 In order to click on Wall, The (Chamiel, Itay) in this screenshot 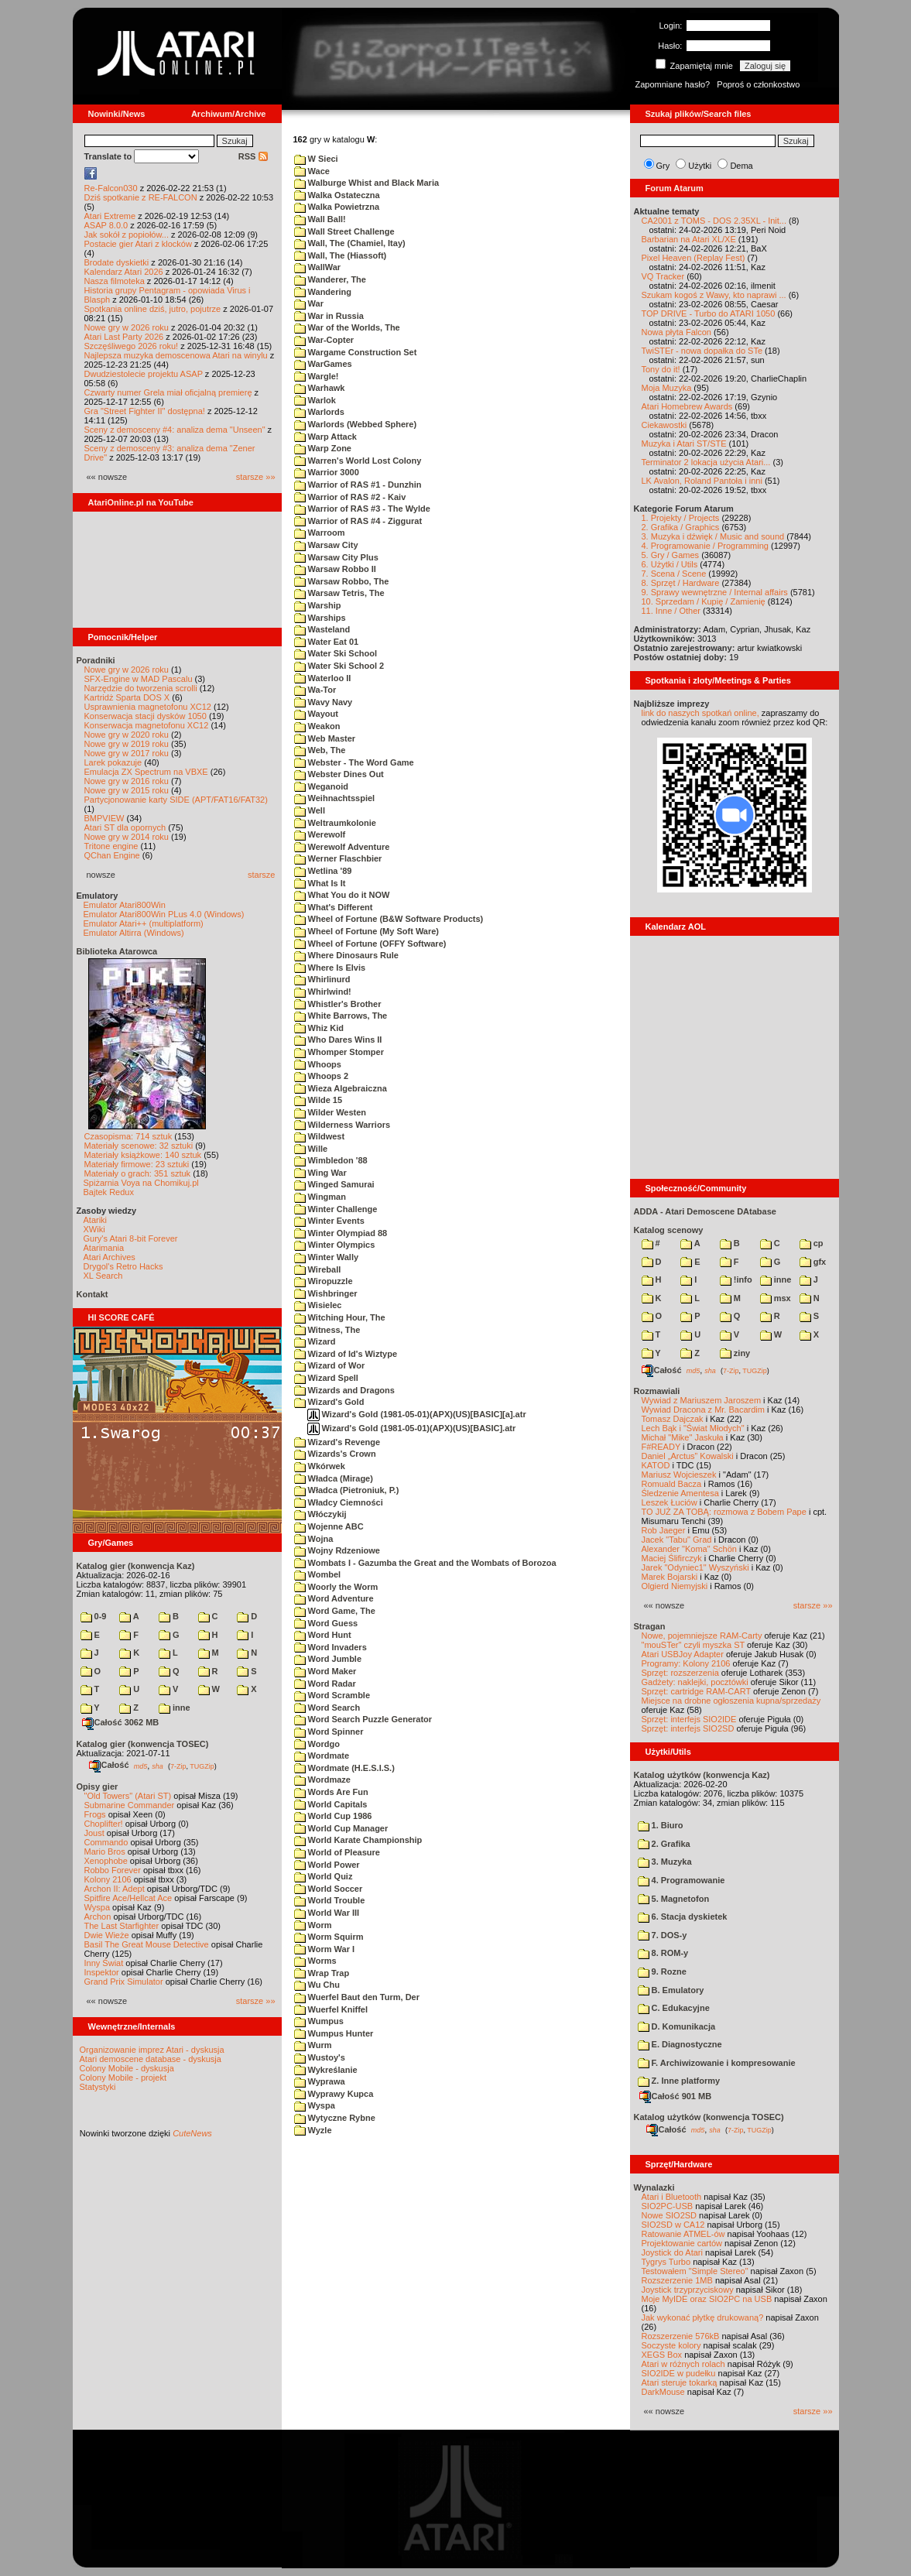, I will do `click(350, 243)`.